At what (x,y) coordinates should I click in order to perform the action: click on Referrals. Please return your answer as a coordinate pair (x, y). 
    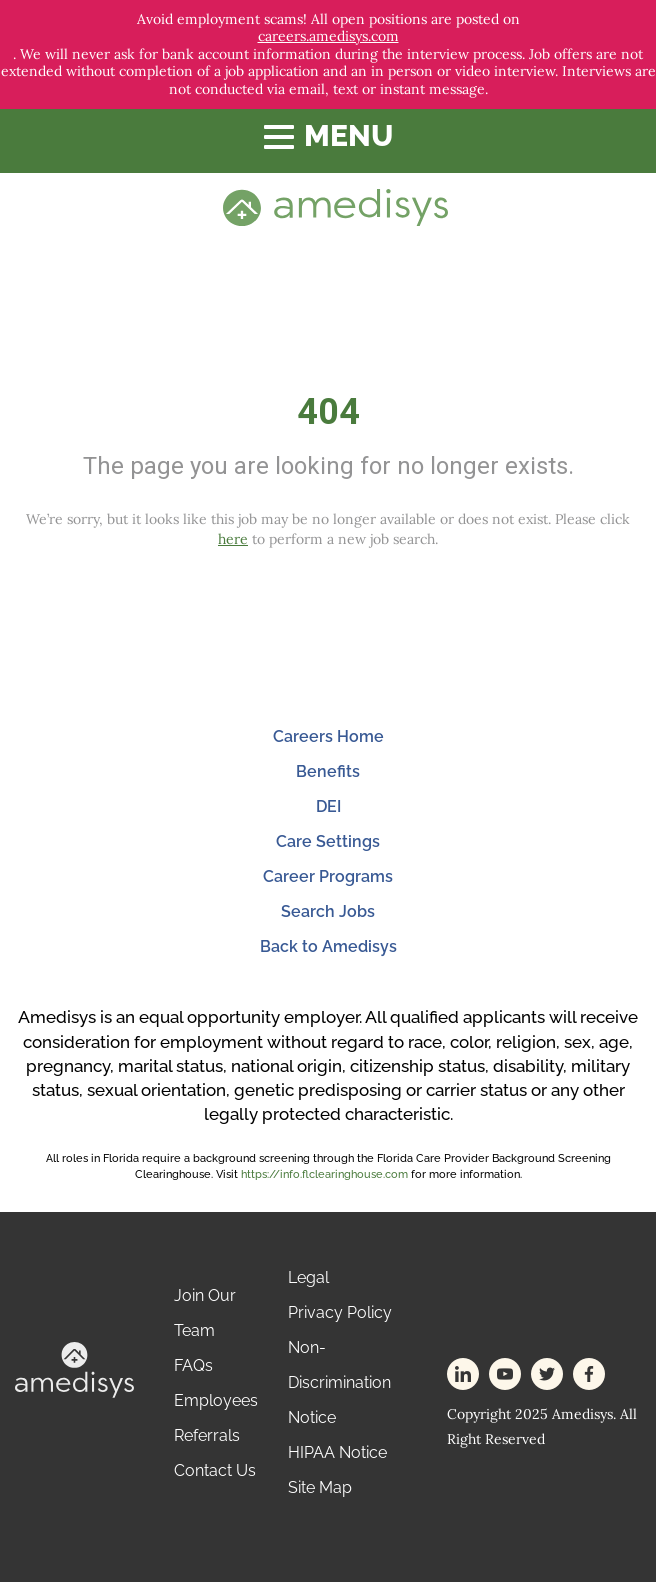
    Looking at the image, I should click on (207, 1435).